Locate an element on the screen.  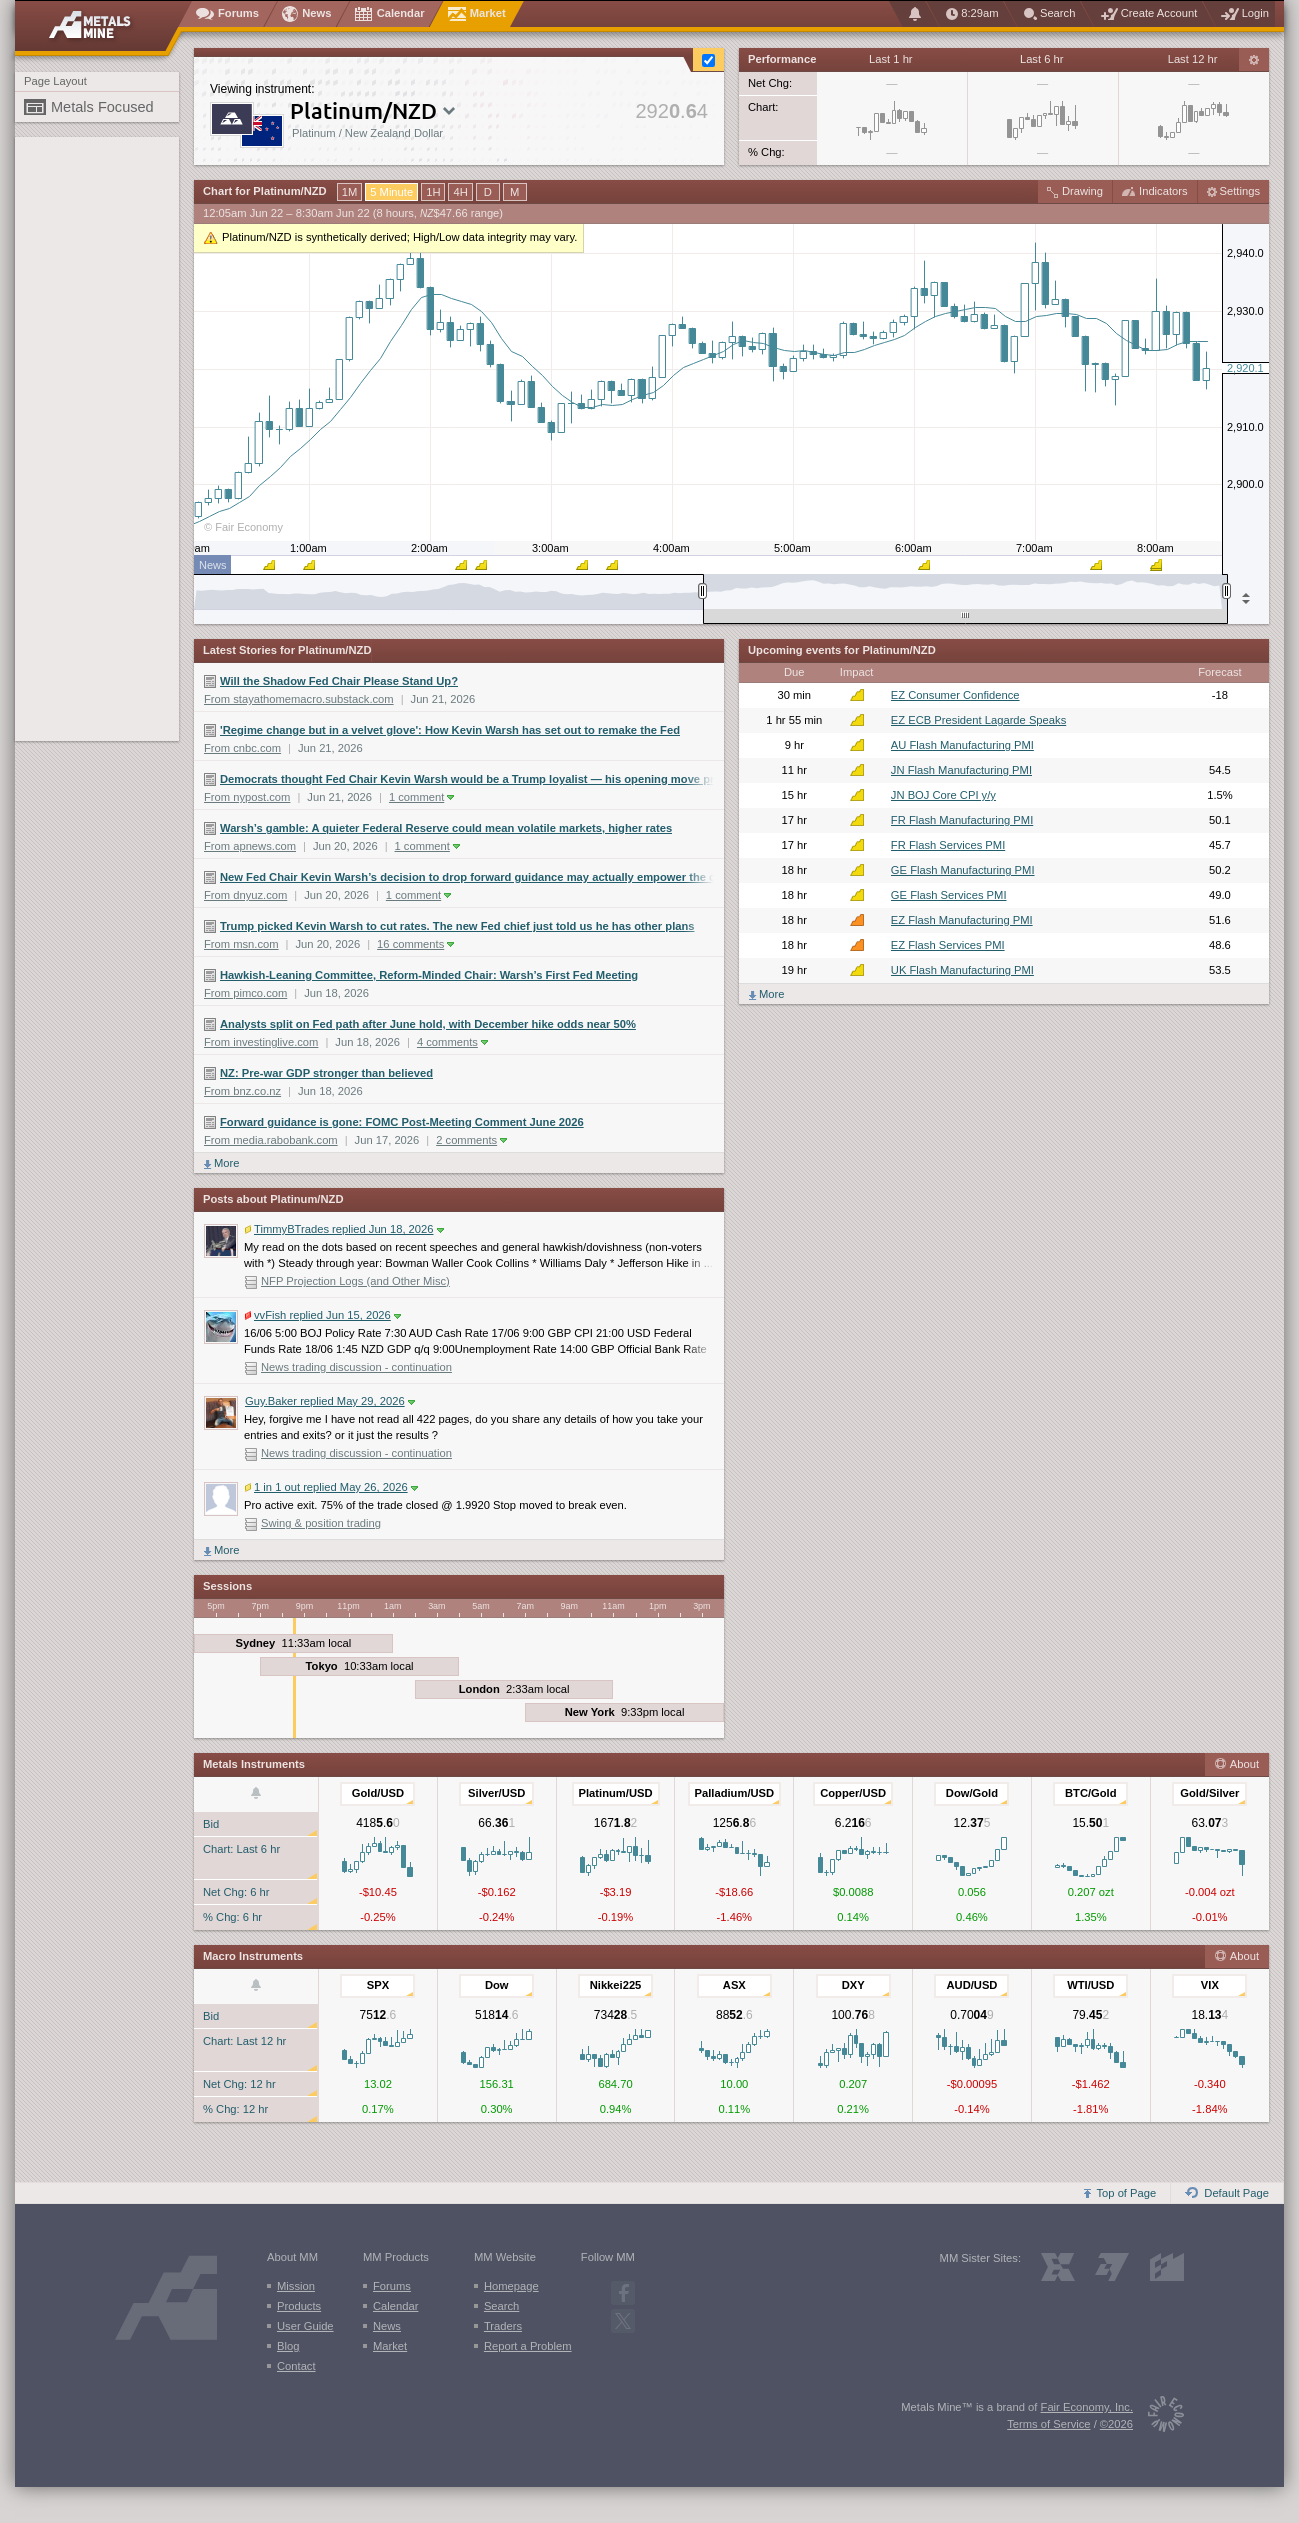
©2026 is located at coordinates (1116, 2424).